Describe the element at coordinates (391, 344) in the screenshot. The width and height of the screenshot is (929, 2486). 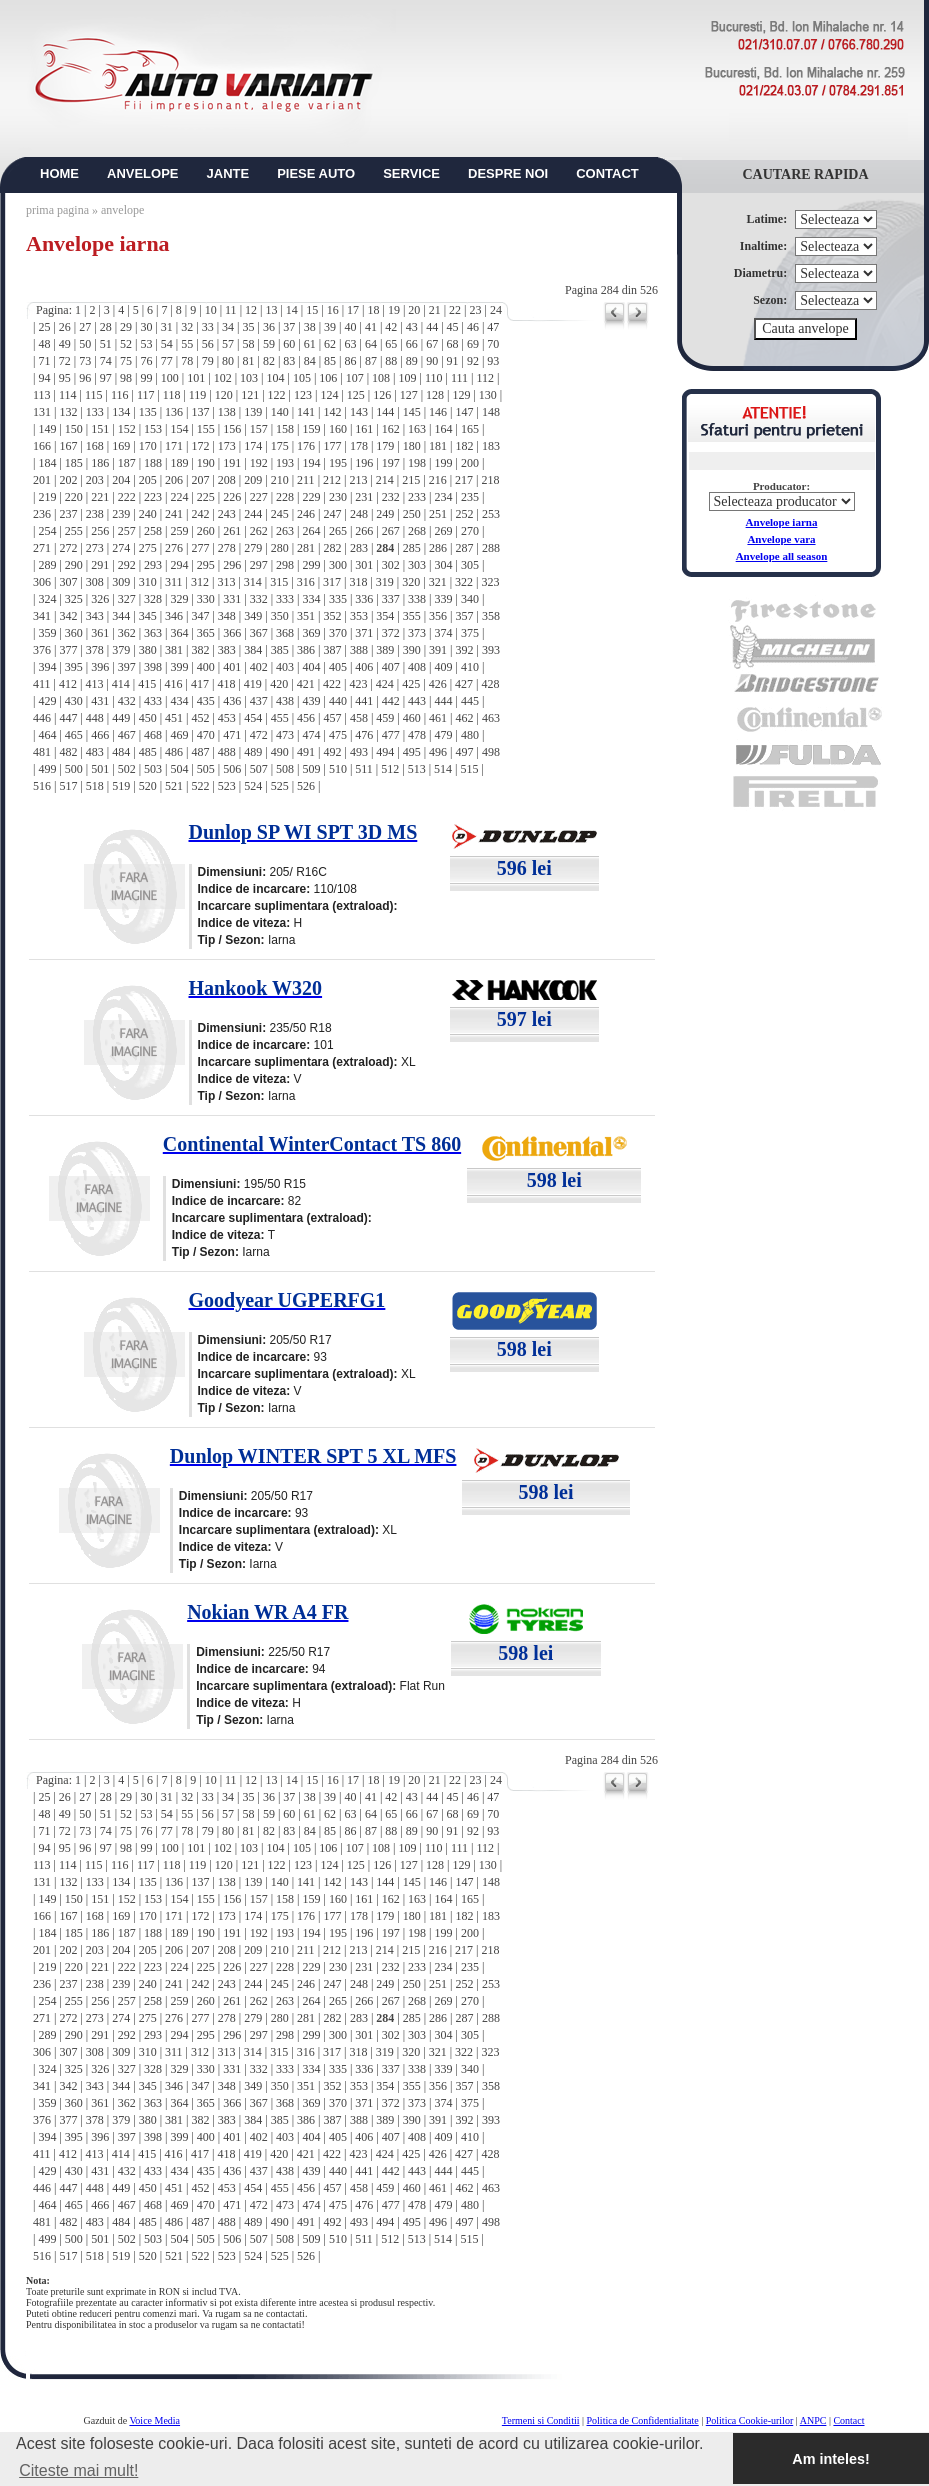
I see `65` at that location.